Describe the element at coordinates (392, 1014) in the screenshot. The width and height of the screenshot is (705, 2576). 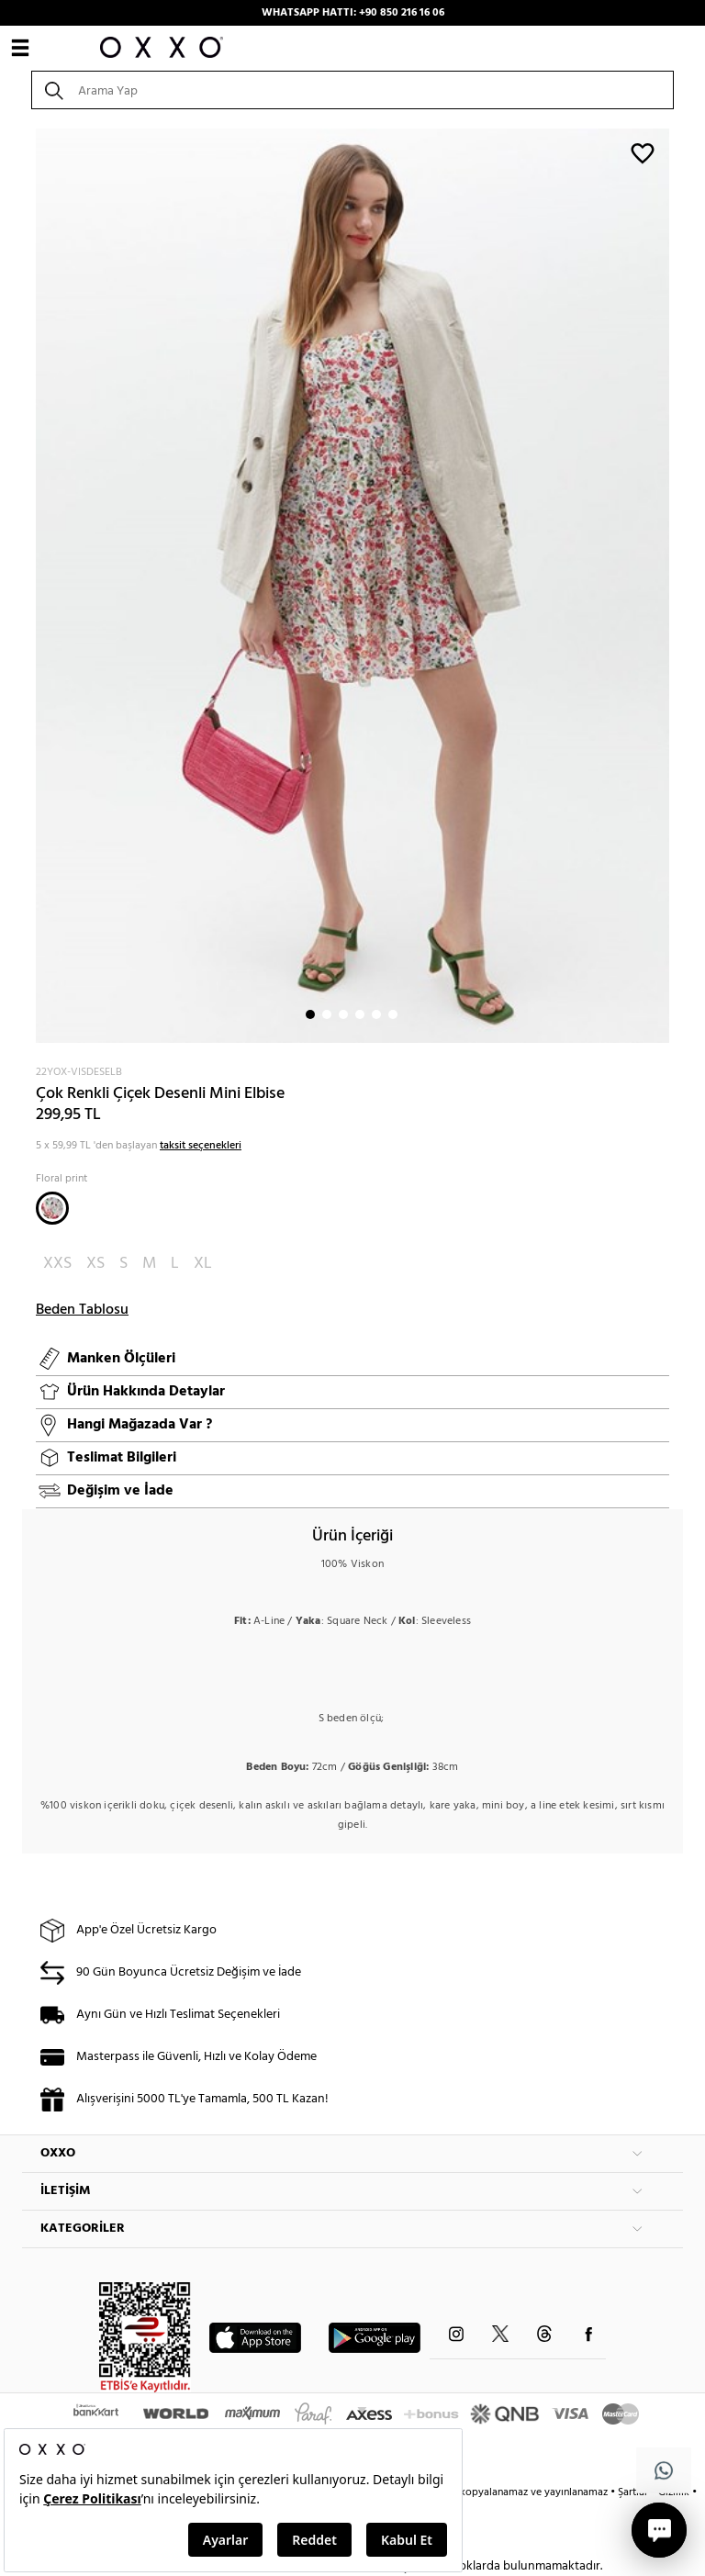
I see `6 [button]` at that location.